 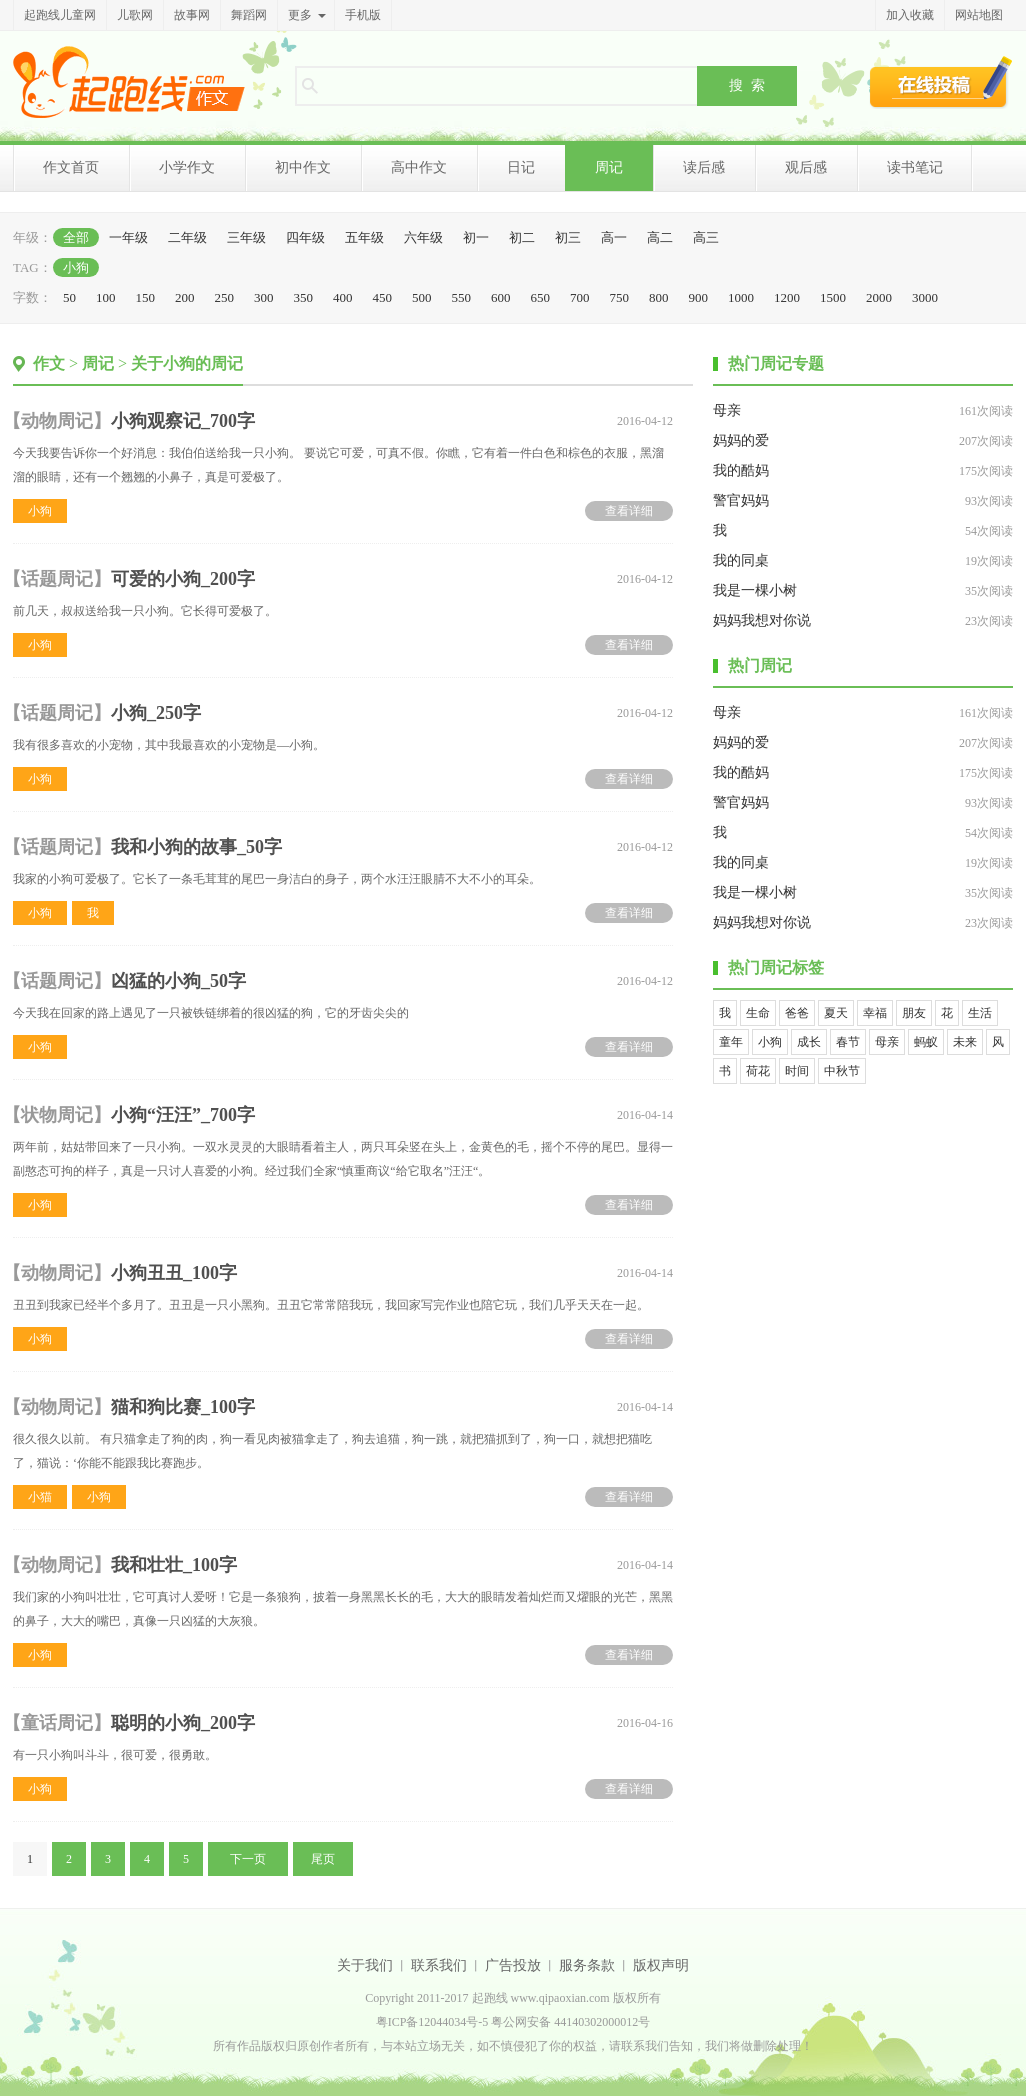 I want to click on 650, so click(x=541, y=297).